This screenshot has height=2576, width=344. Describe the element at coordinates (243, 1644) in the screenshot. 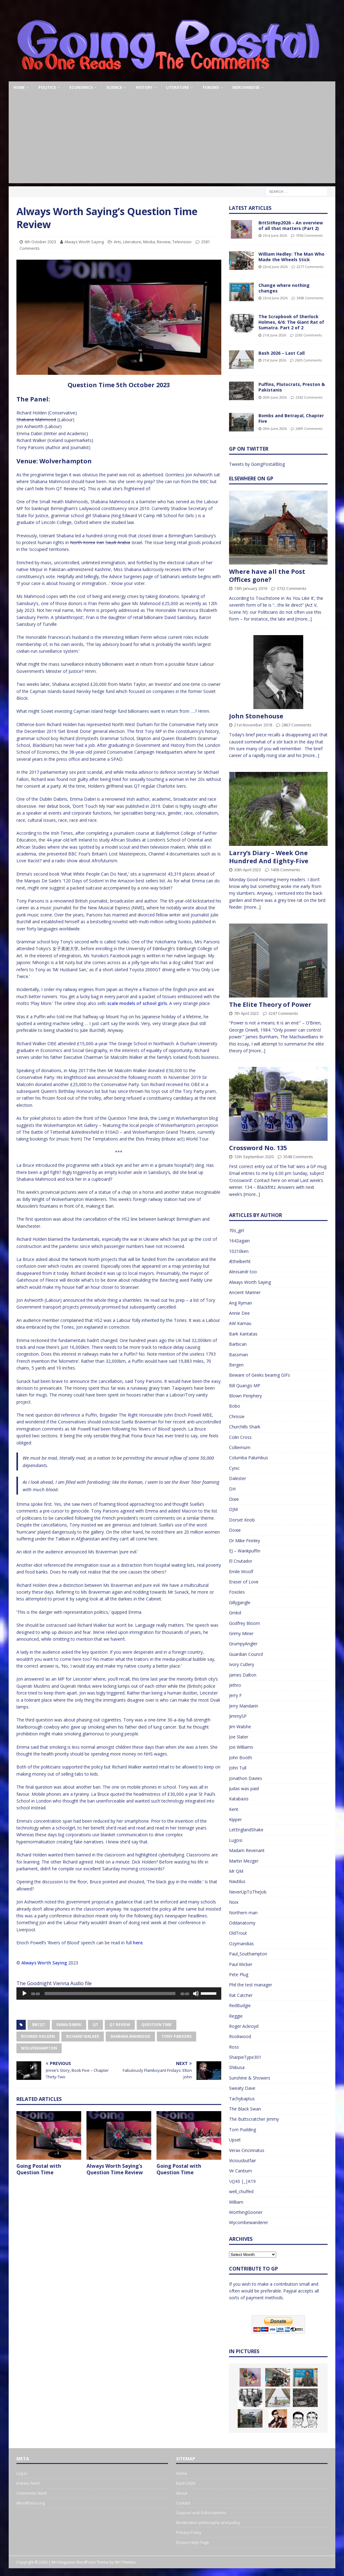

I see `GrumpyAngler` at that location.